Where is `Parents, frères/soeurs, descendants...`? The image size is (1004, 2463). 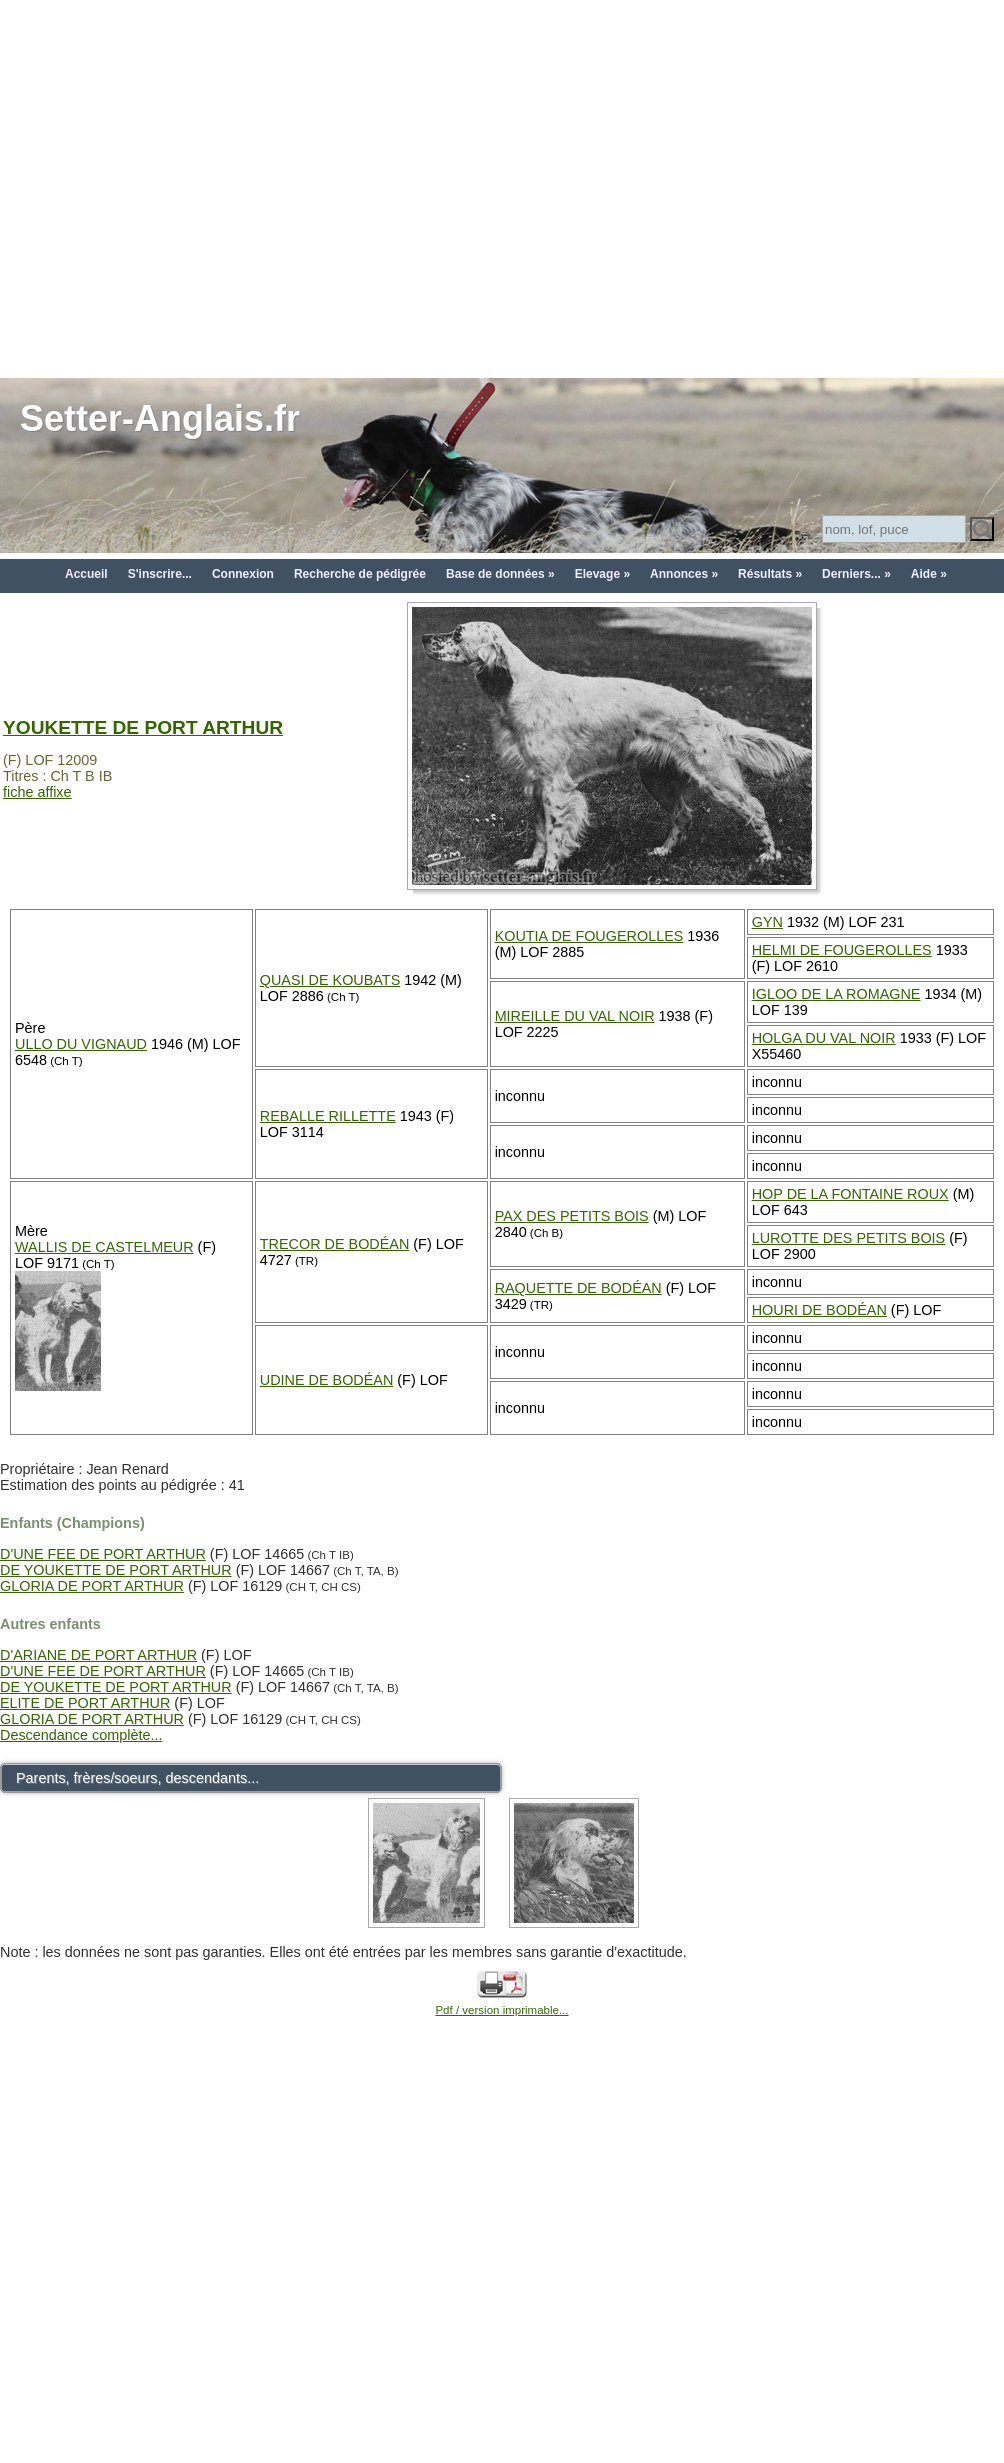
Parents, frères/soeurs, descendants... is located at coordinates (137, 1778).